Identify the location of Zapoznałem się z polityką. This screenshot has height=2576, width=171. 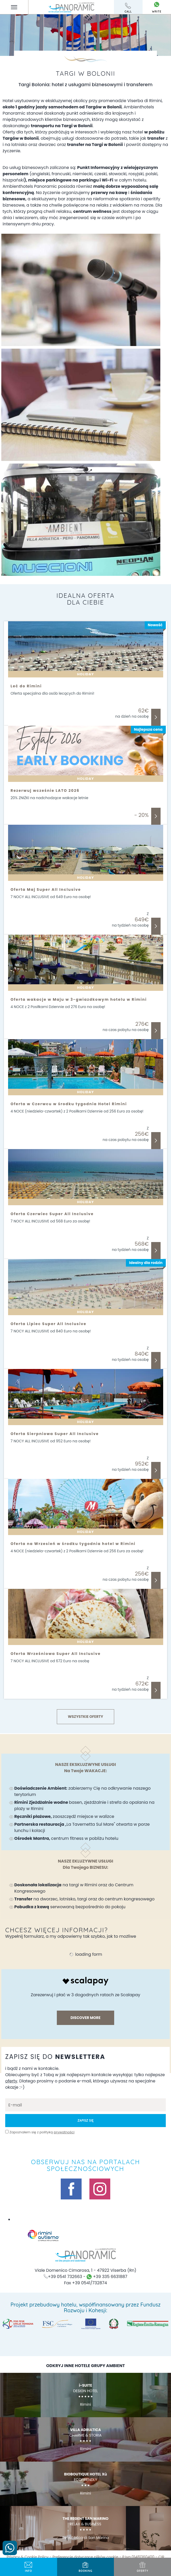
(41, 2132).